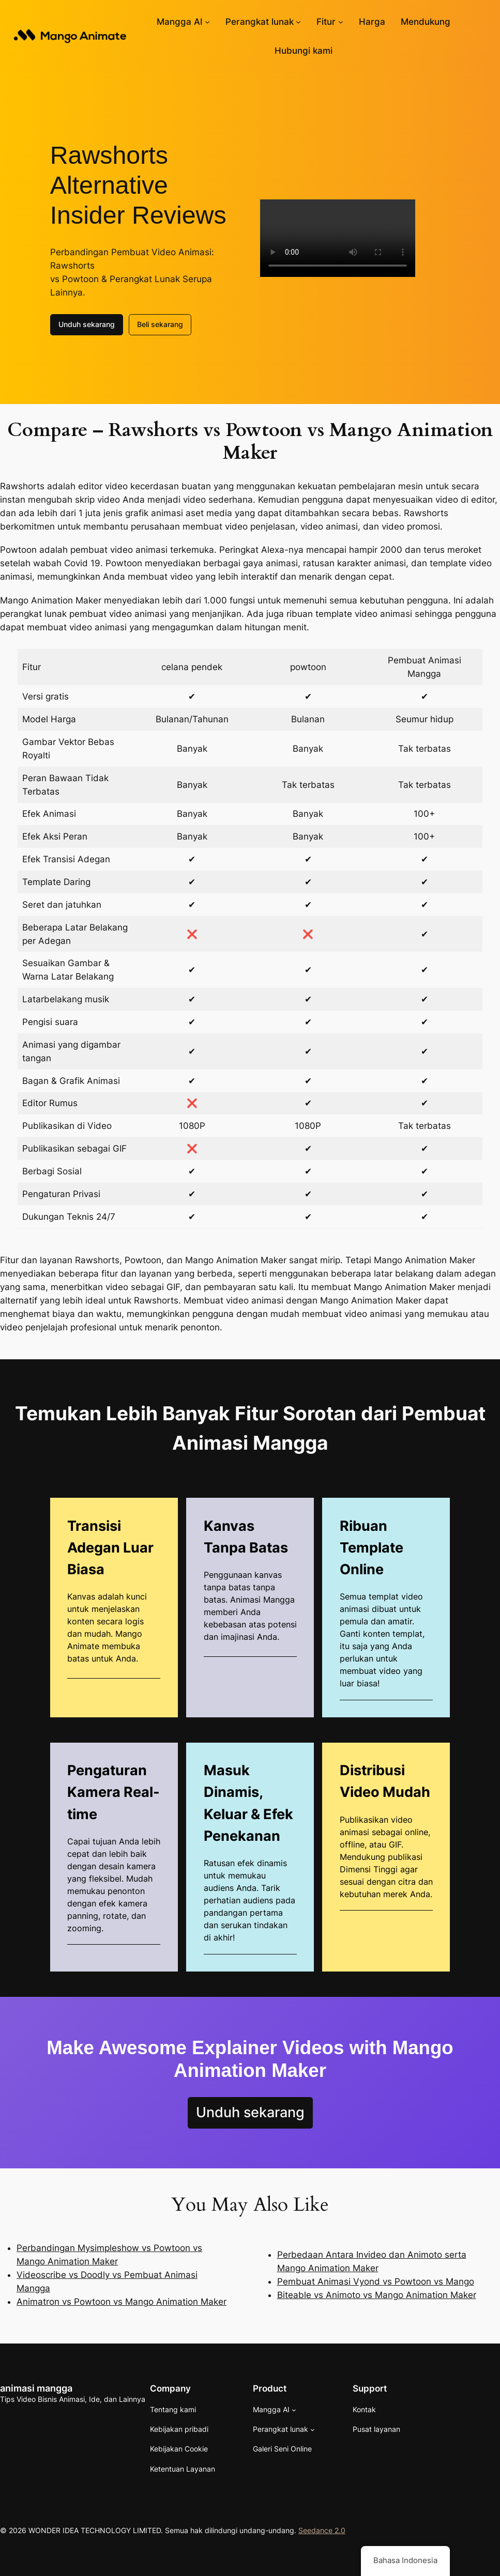 The width and height of the screenshot is (500, 2576). I want to click on Seedance 2.0, so click(321, 2530).